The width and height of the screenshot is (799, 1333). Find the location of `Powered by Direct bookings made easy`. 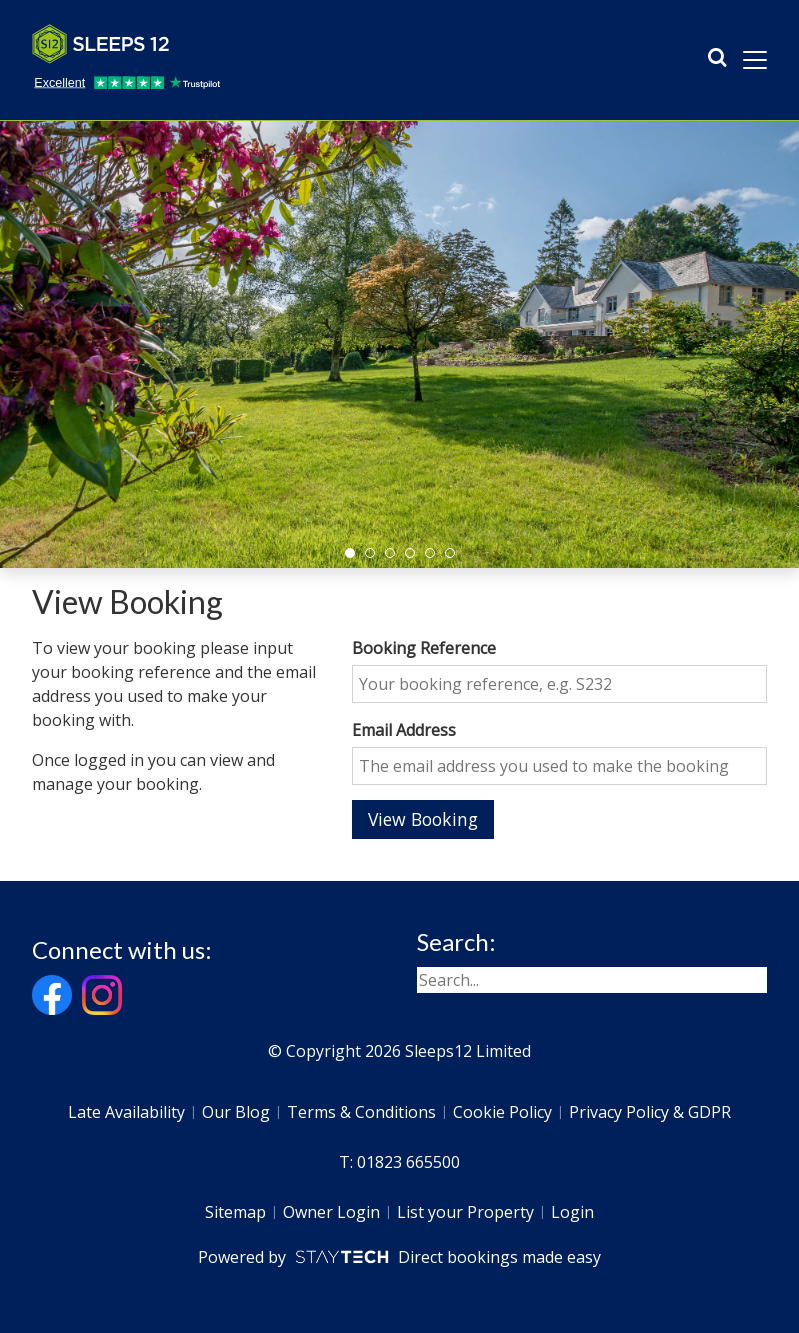

Powered by Direct bookings made easy is located at coordinates (399, 1257).